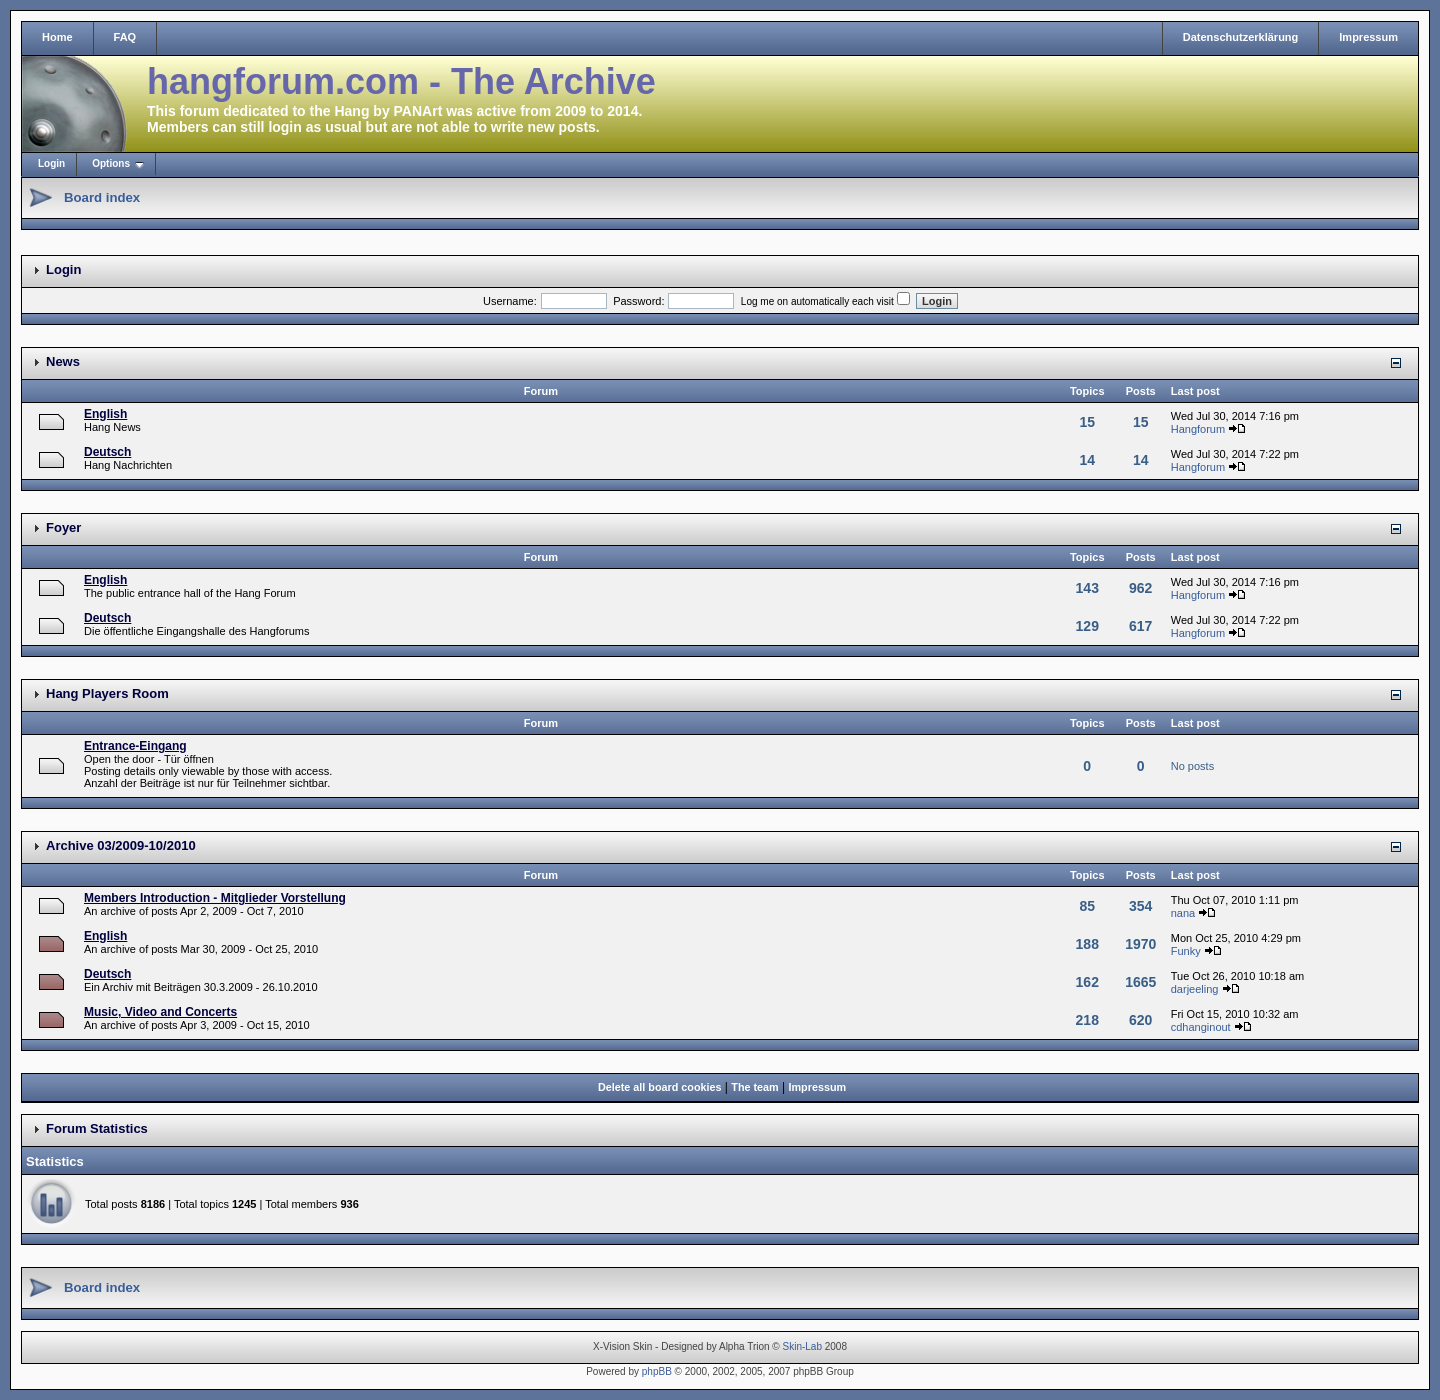 The image size is (1440, 1400). I want to click on nana, so click(1183, 913).